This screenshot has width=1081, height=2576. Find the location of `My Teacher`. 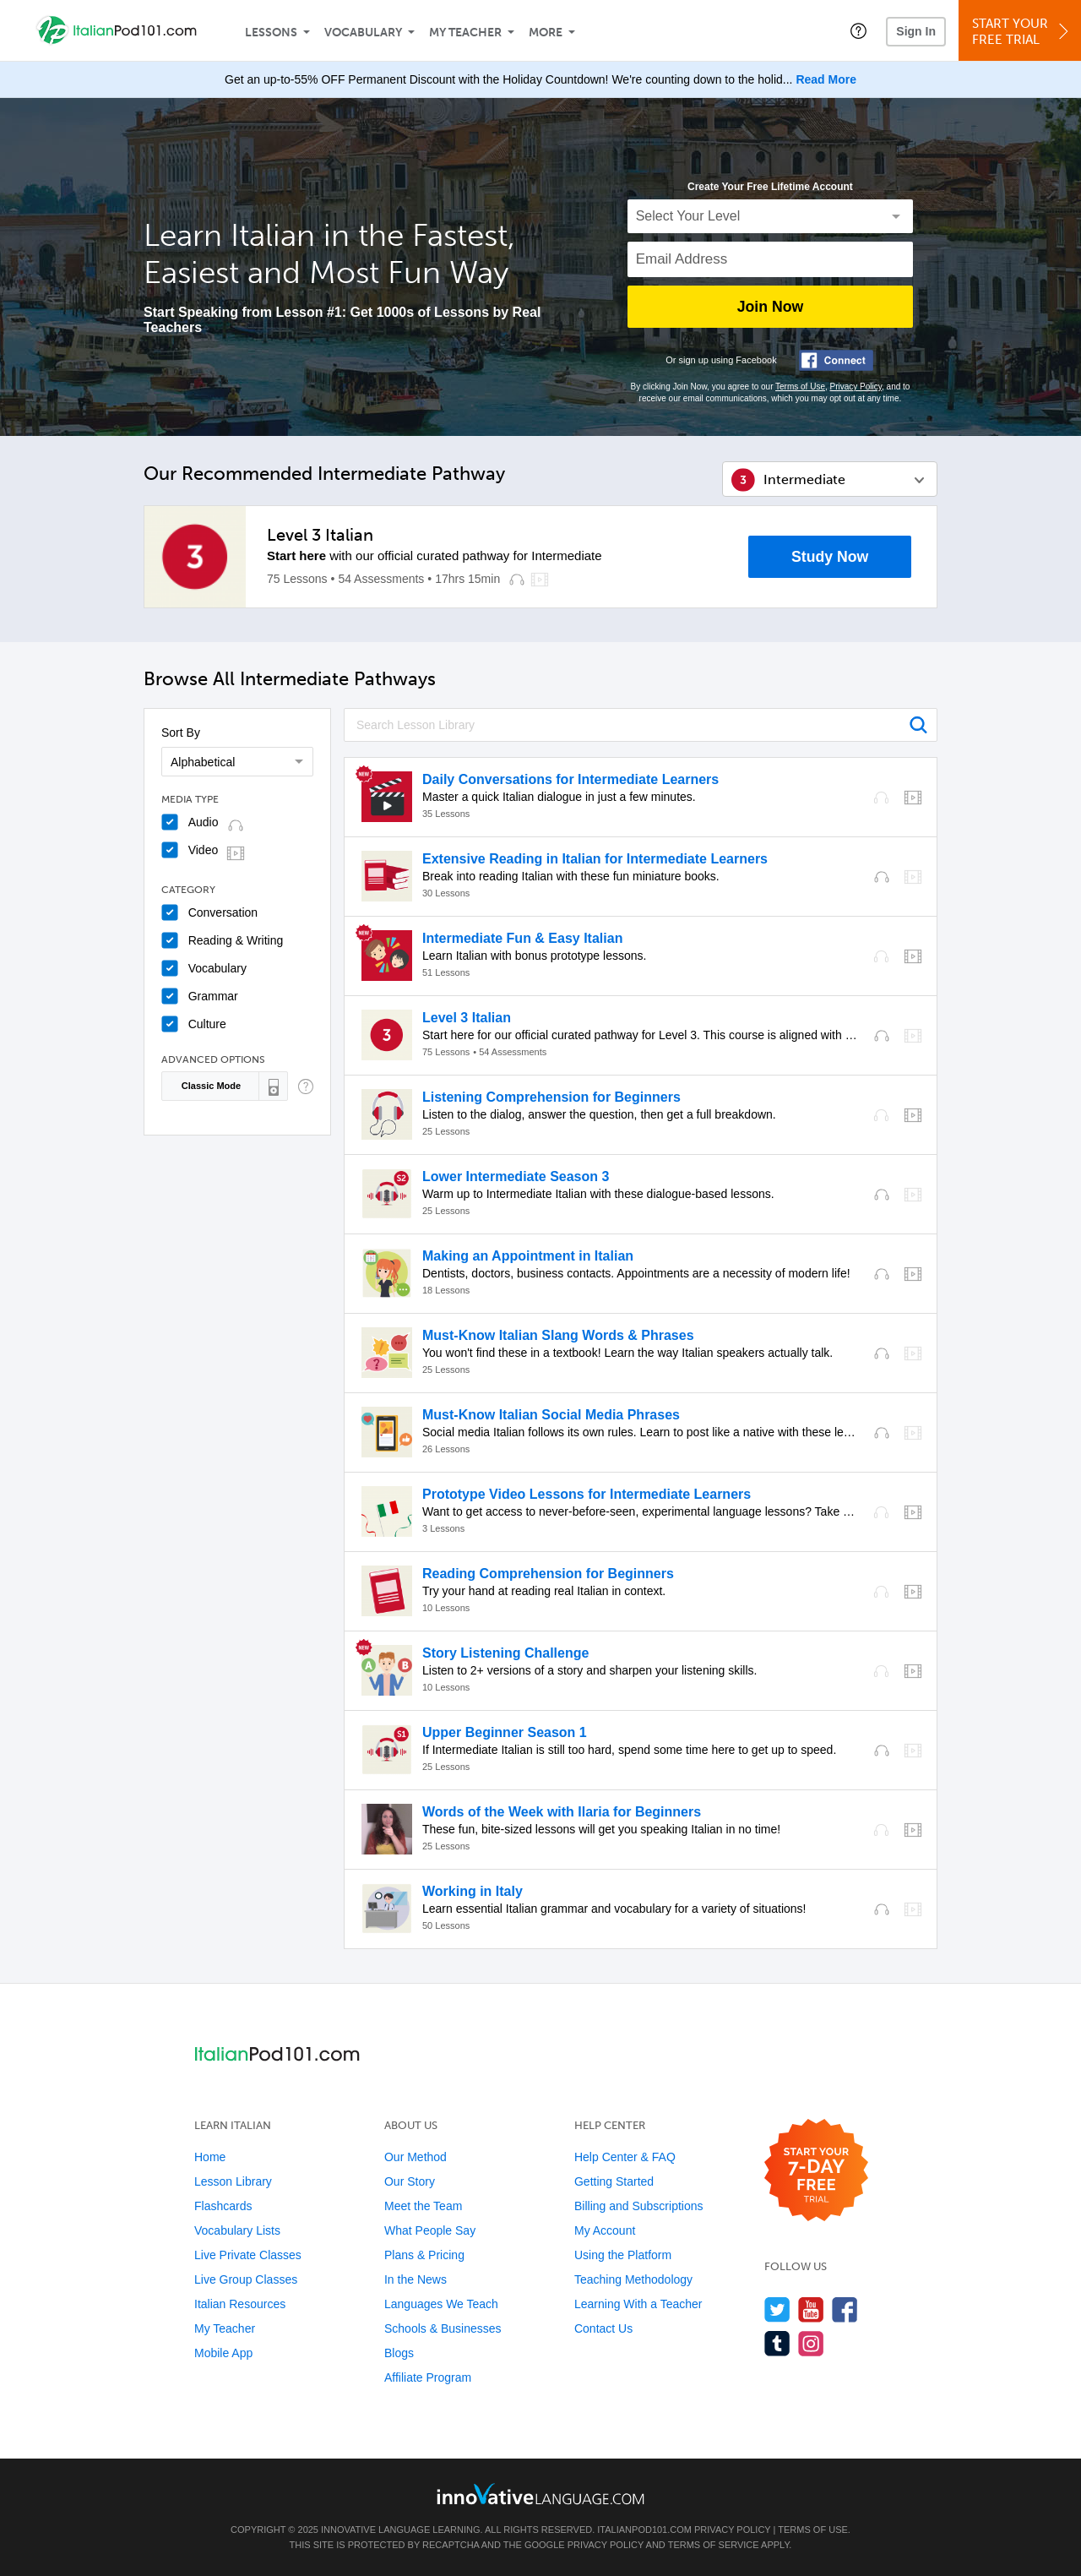

My Teacher is located at coordinates (465, 32).